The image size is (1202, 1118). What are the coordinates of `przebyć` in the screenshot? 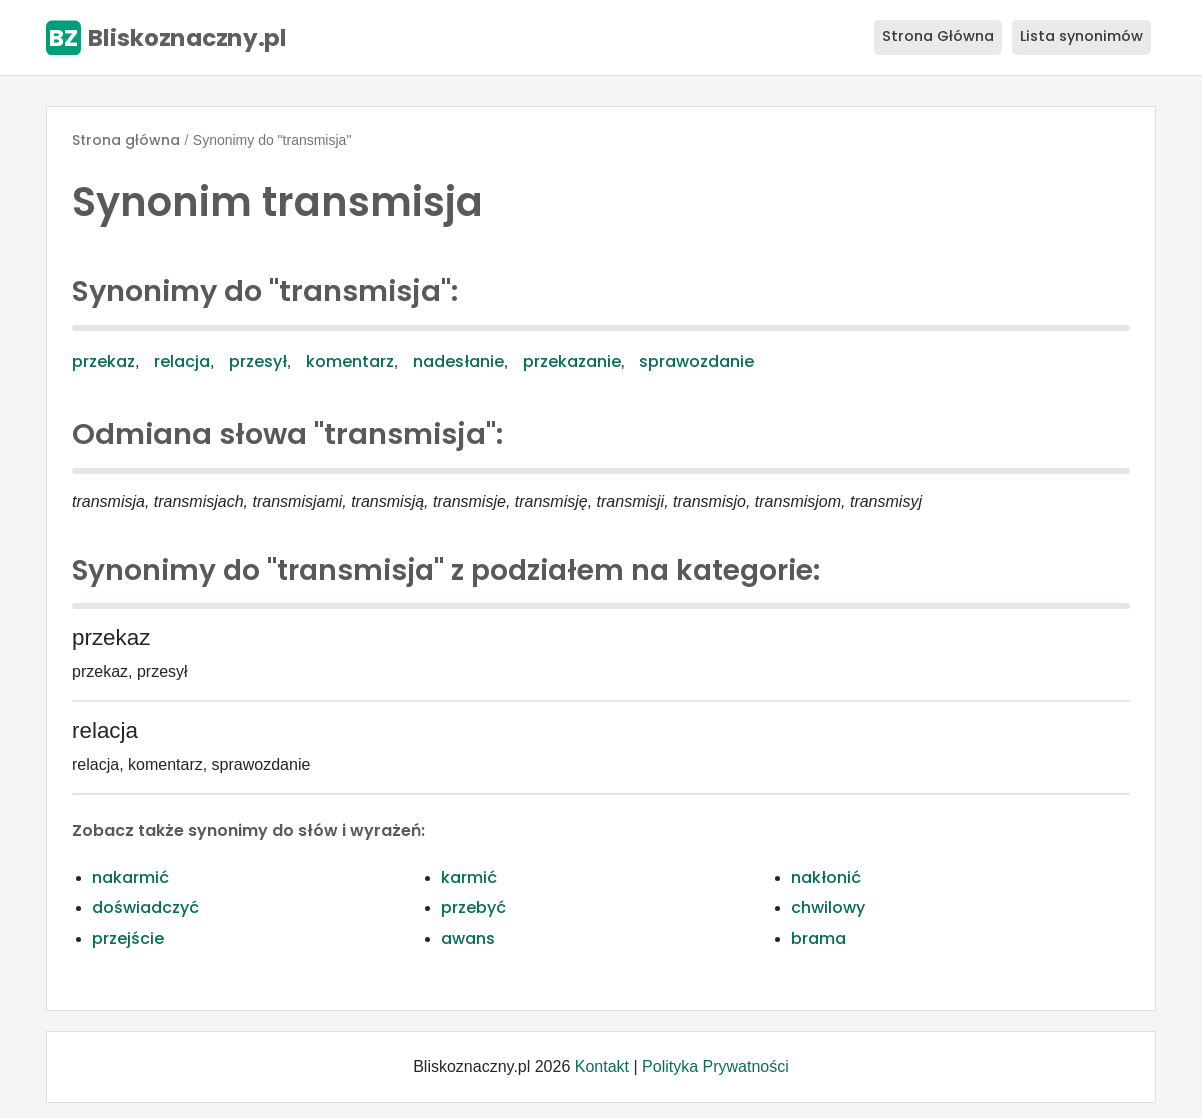 It's located at (473, 907).